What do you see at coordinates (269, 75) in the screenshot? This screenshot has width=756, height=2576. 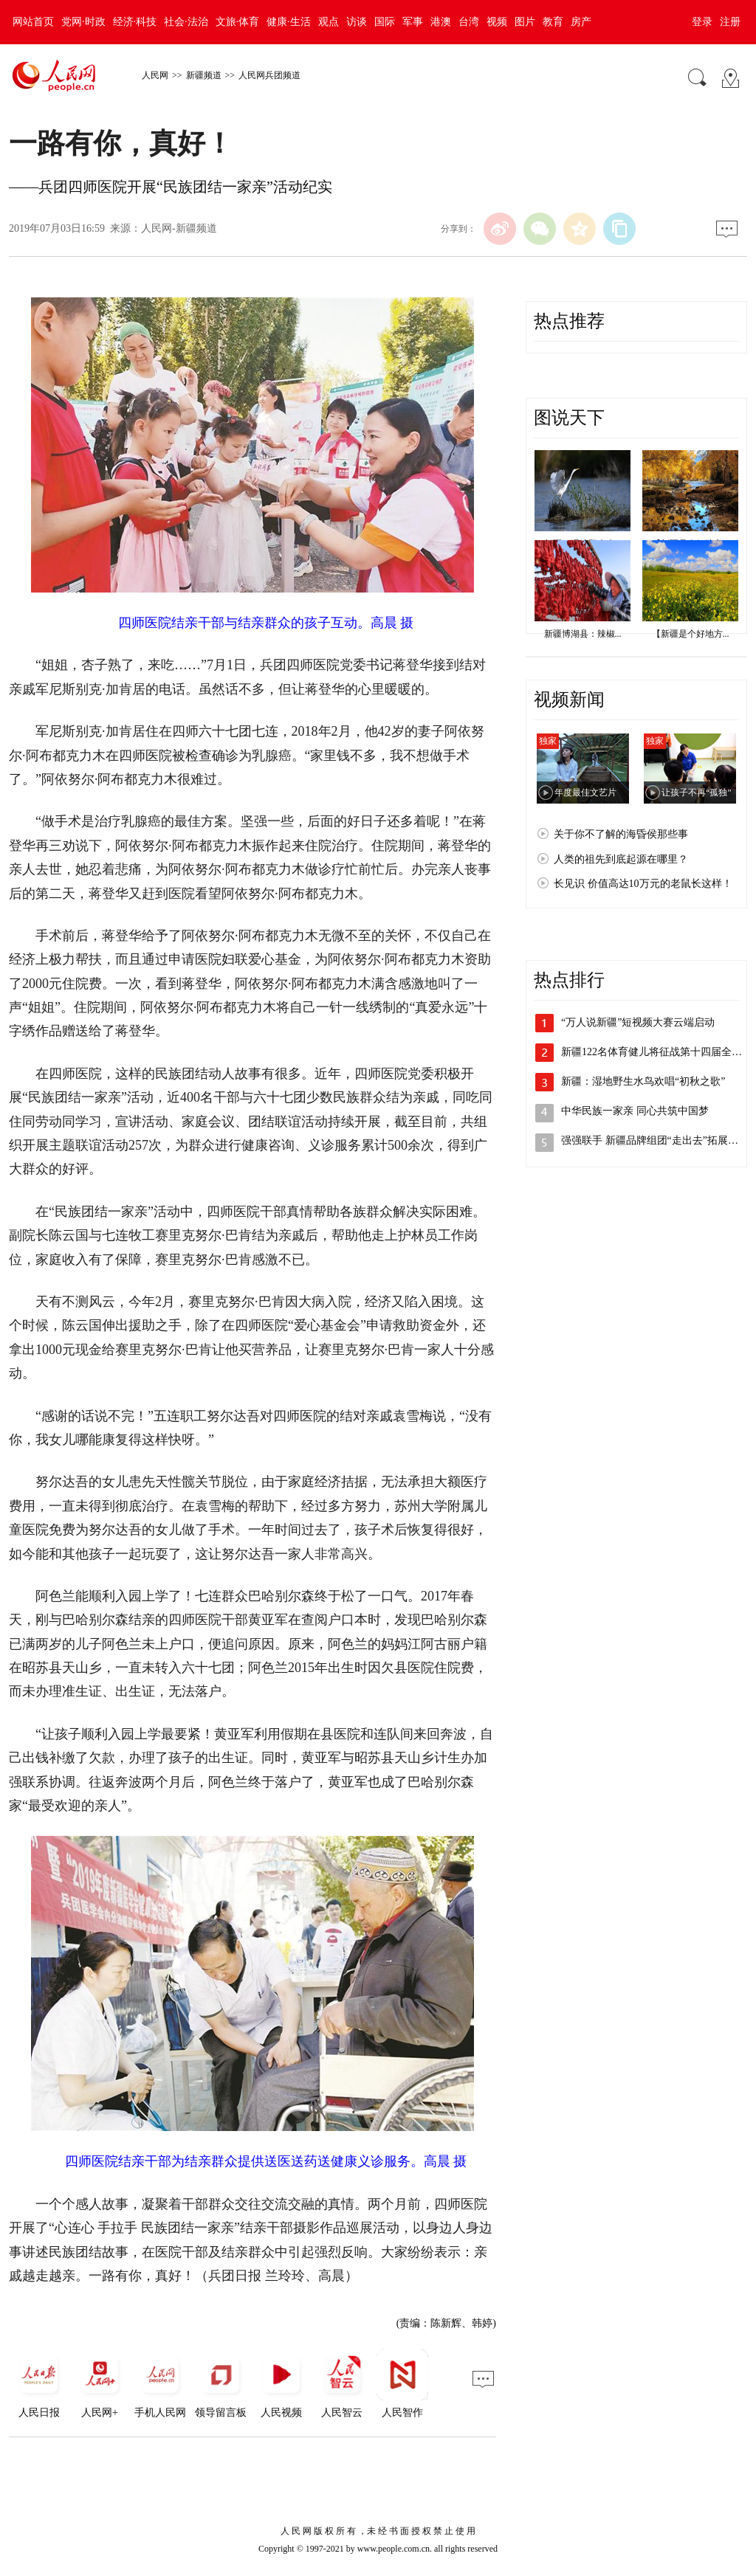 I see `人民网兵团频道` at bounding box center [269, 75].